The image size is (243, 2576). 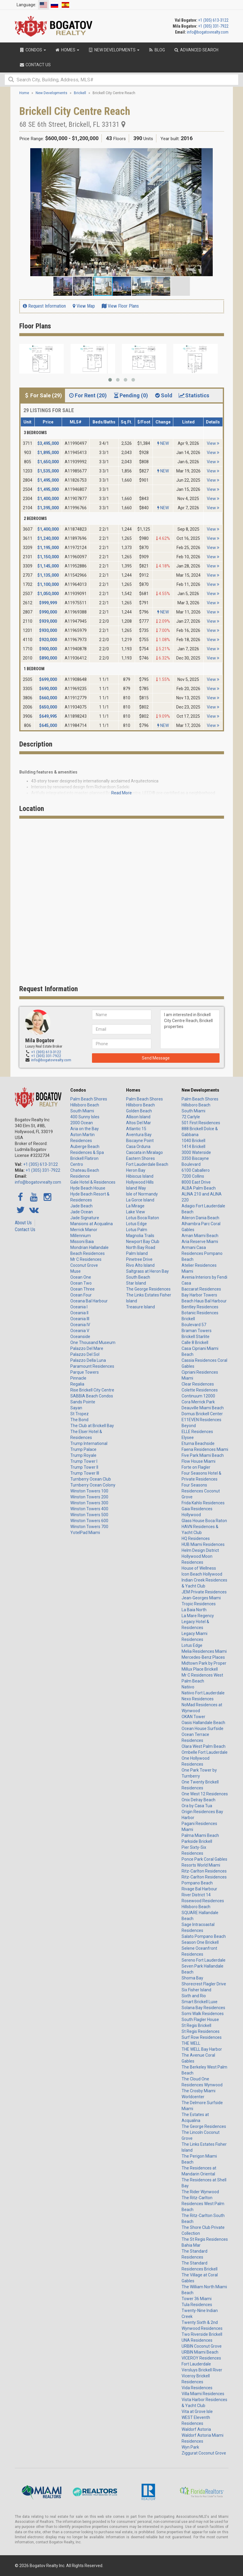 What do you see at coordinates (32, 50) in the screenshot?
I see `Condos [button]` at bounding box center [32, 50].